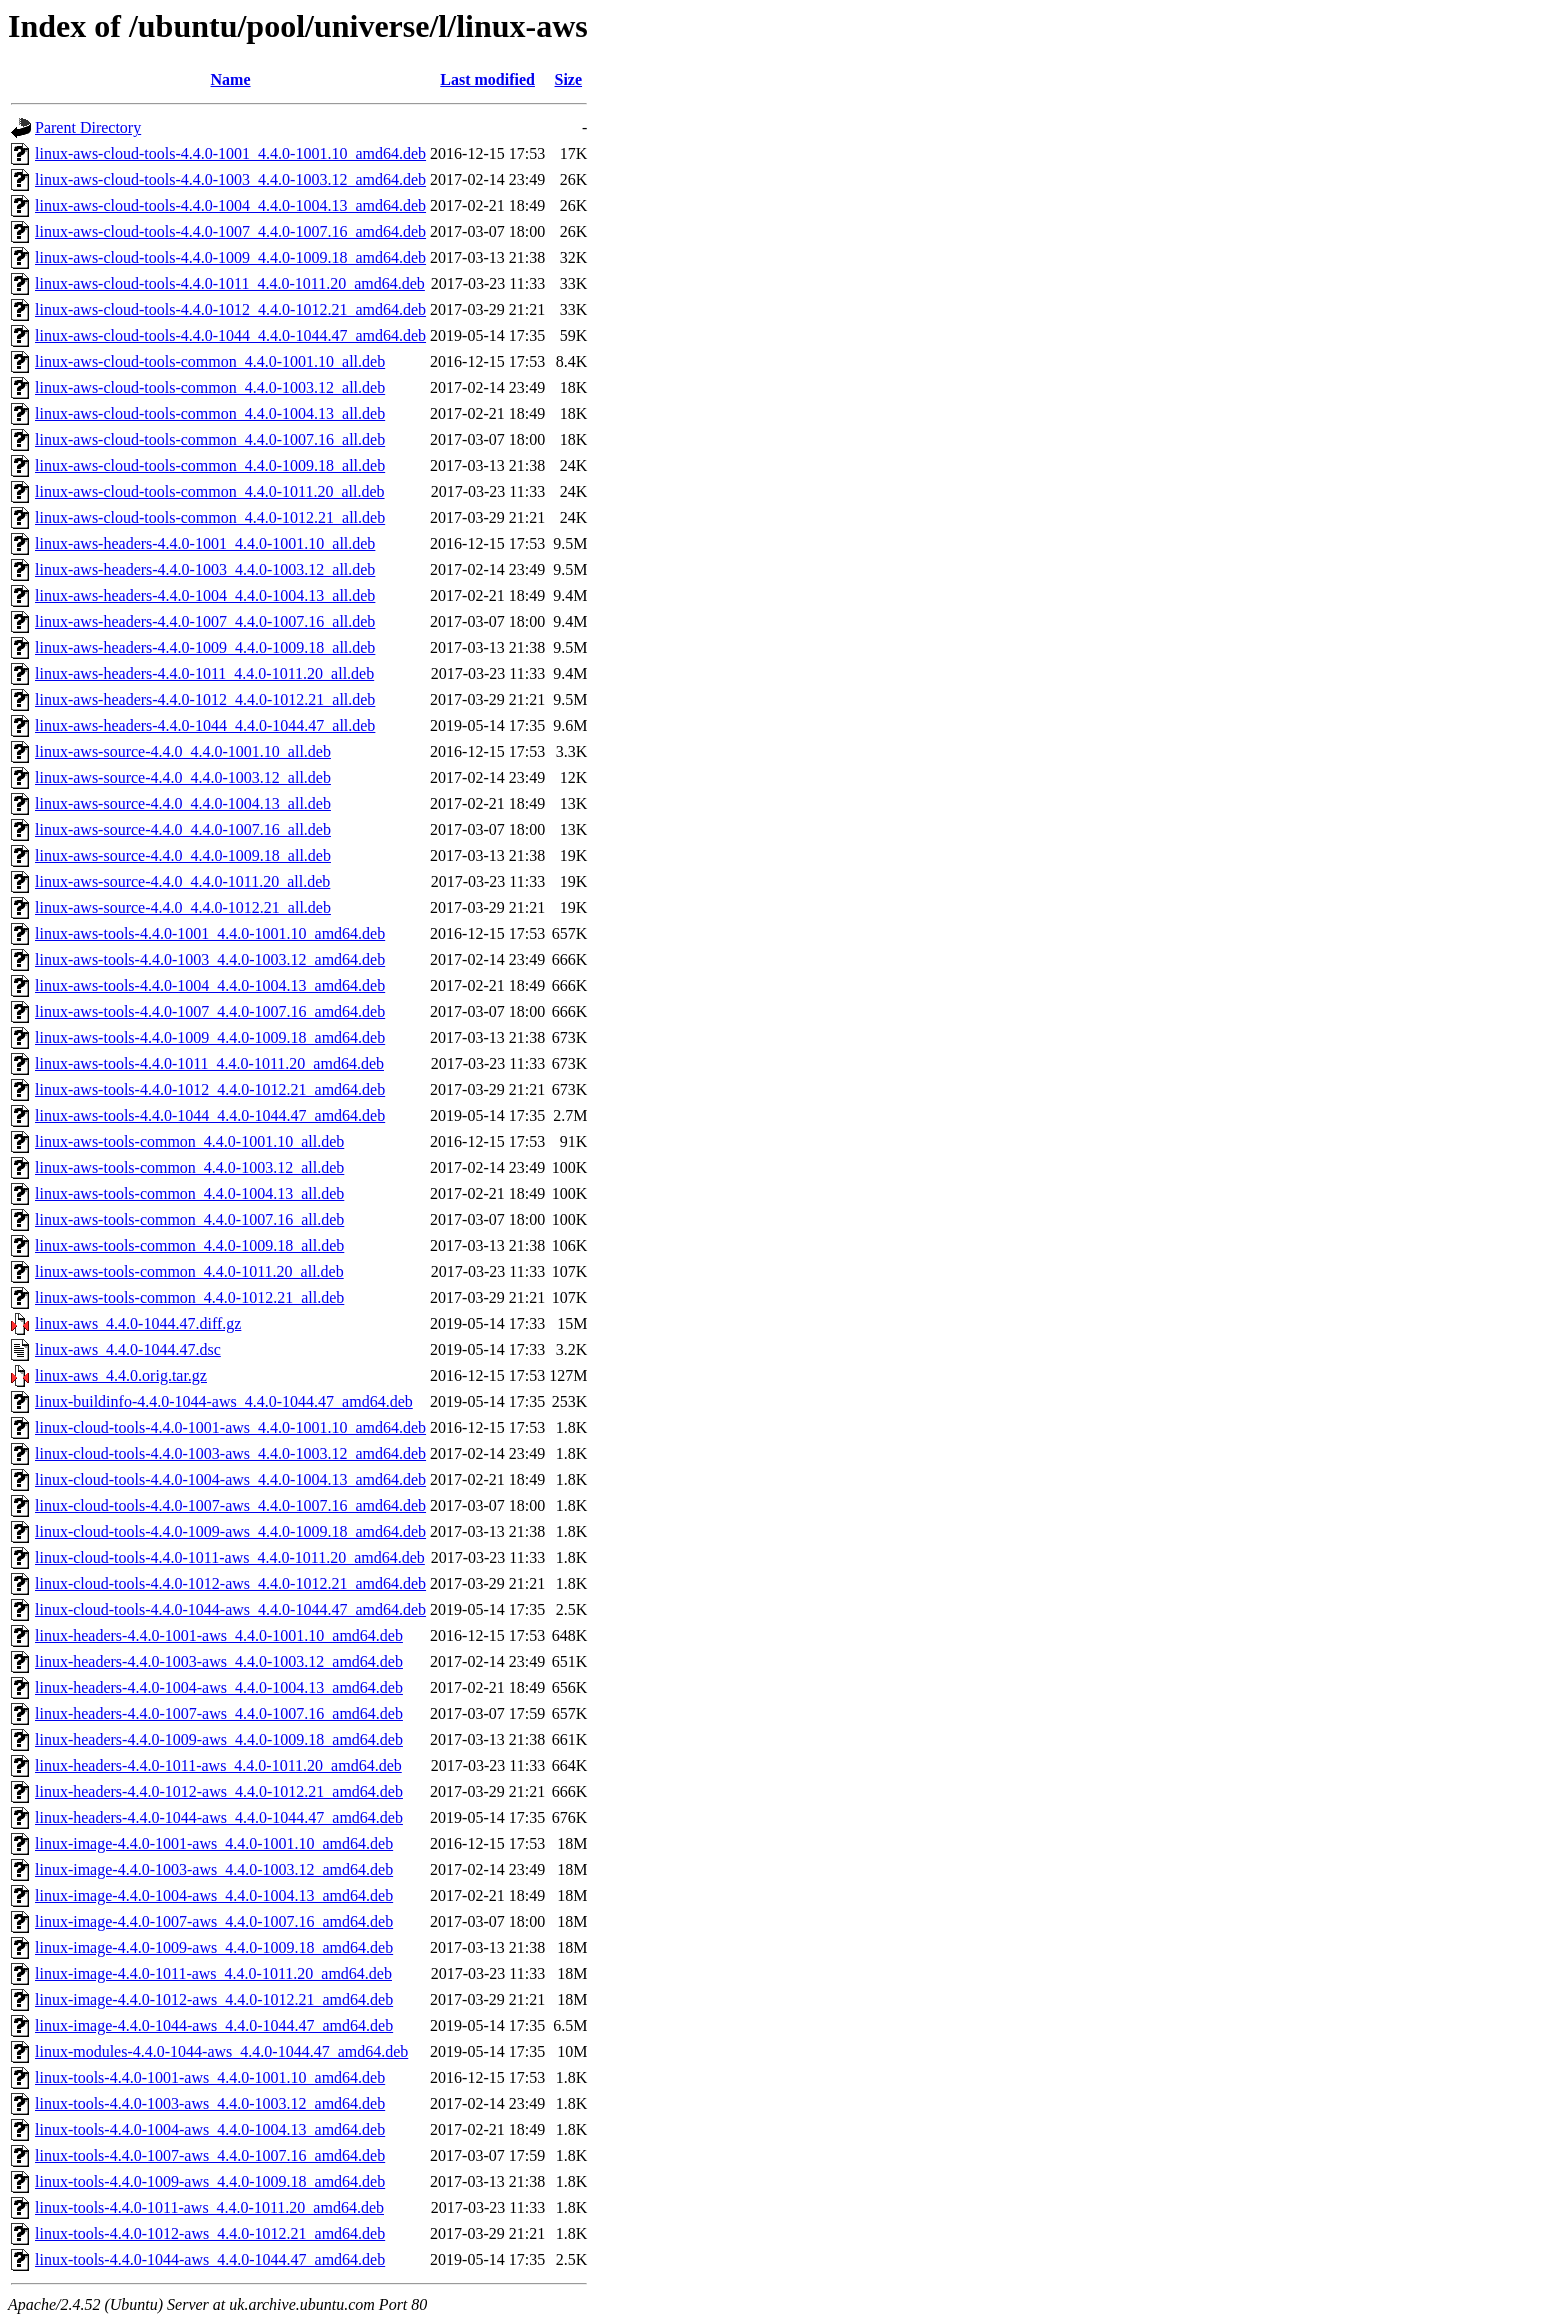 This screenshot has width=1568, height=2322. I want to click on linux-cloud-tools-4.4.0-1044-aws_4.4.0-1044.47_amd64.deb, so click(230, 1609).